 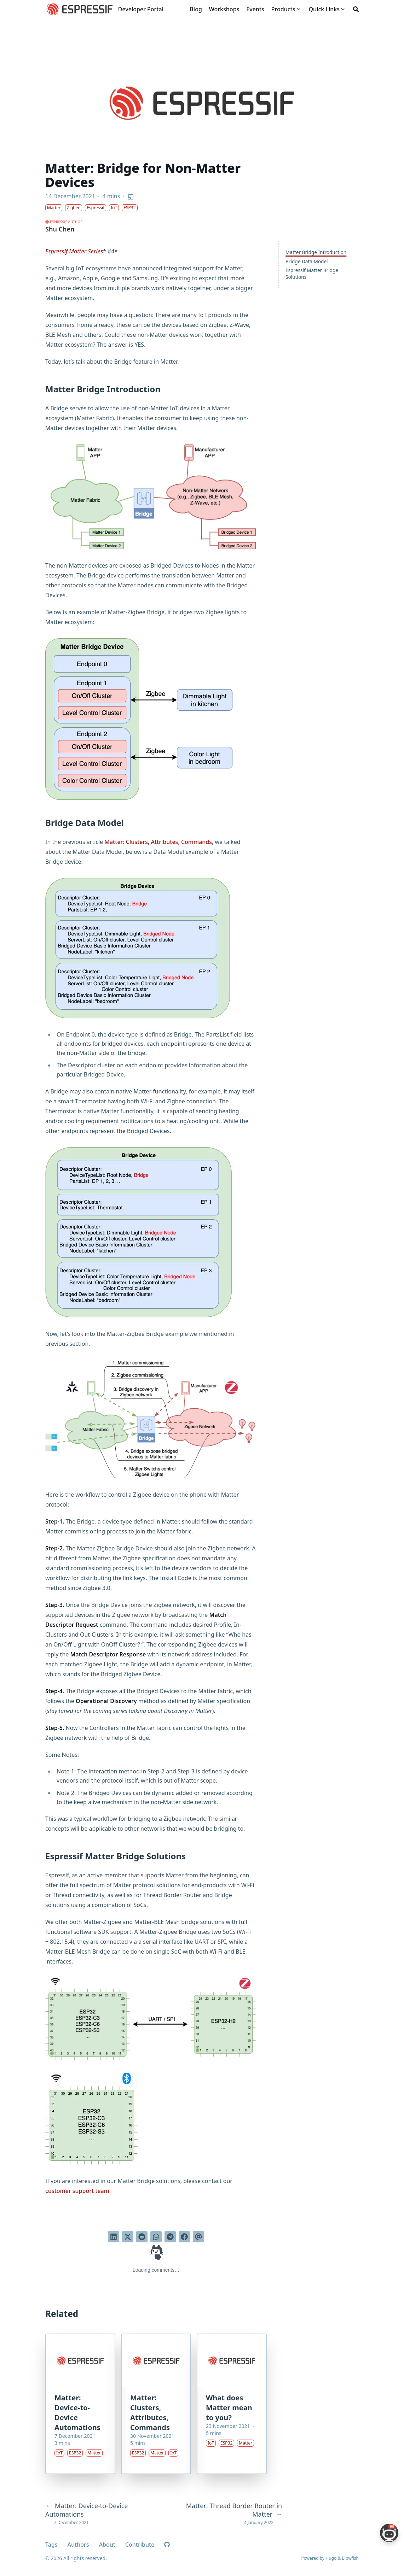 What do you see at coordinates (60, 229) in the screenshot?
I see `Shu Chen` at bounding box center [60, 229].